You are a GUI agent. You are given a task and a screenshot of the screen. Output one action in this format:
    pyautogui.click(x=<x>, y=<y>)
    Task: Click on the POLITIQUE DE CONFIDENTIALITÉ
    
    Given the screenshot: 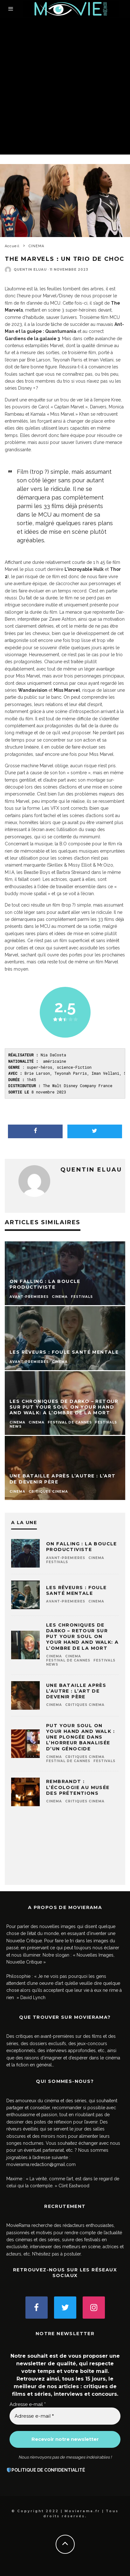 What is the action you would take?
    pyautogui.click(x=48, y=2470)
    